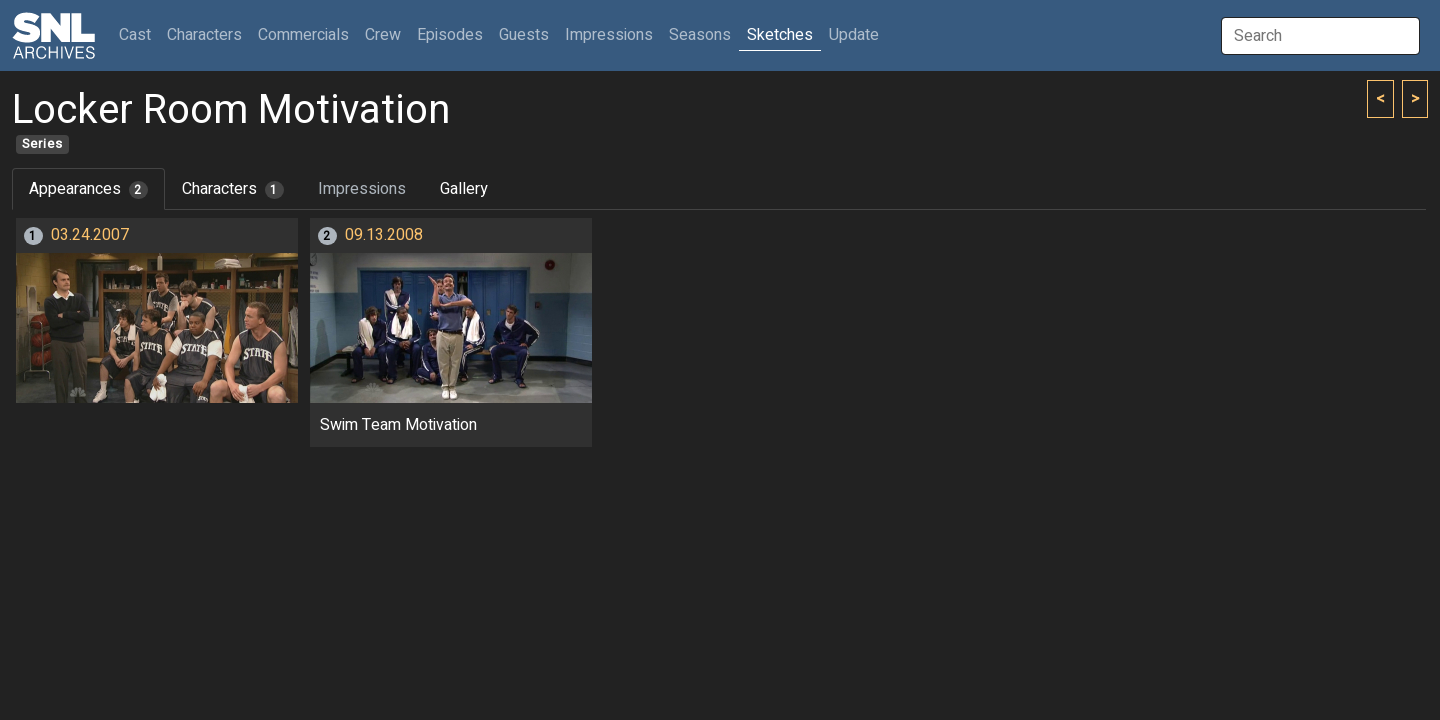 Image resolution: width=1440 pixels, height=720 pixels. Describe the element at coordinates (383, 35) in the screenshot. I see `Crew [button]` at that location.